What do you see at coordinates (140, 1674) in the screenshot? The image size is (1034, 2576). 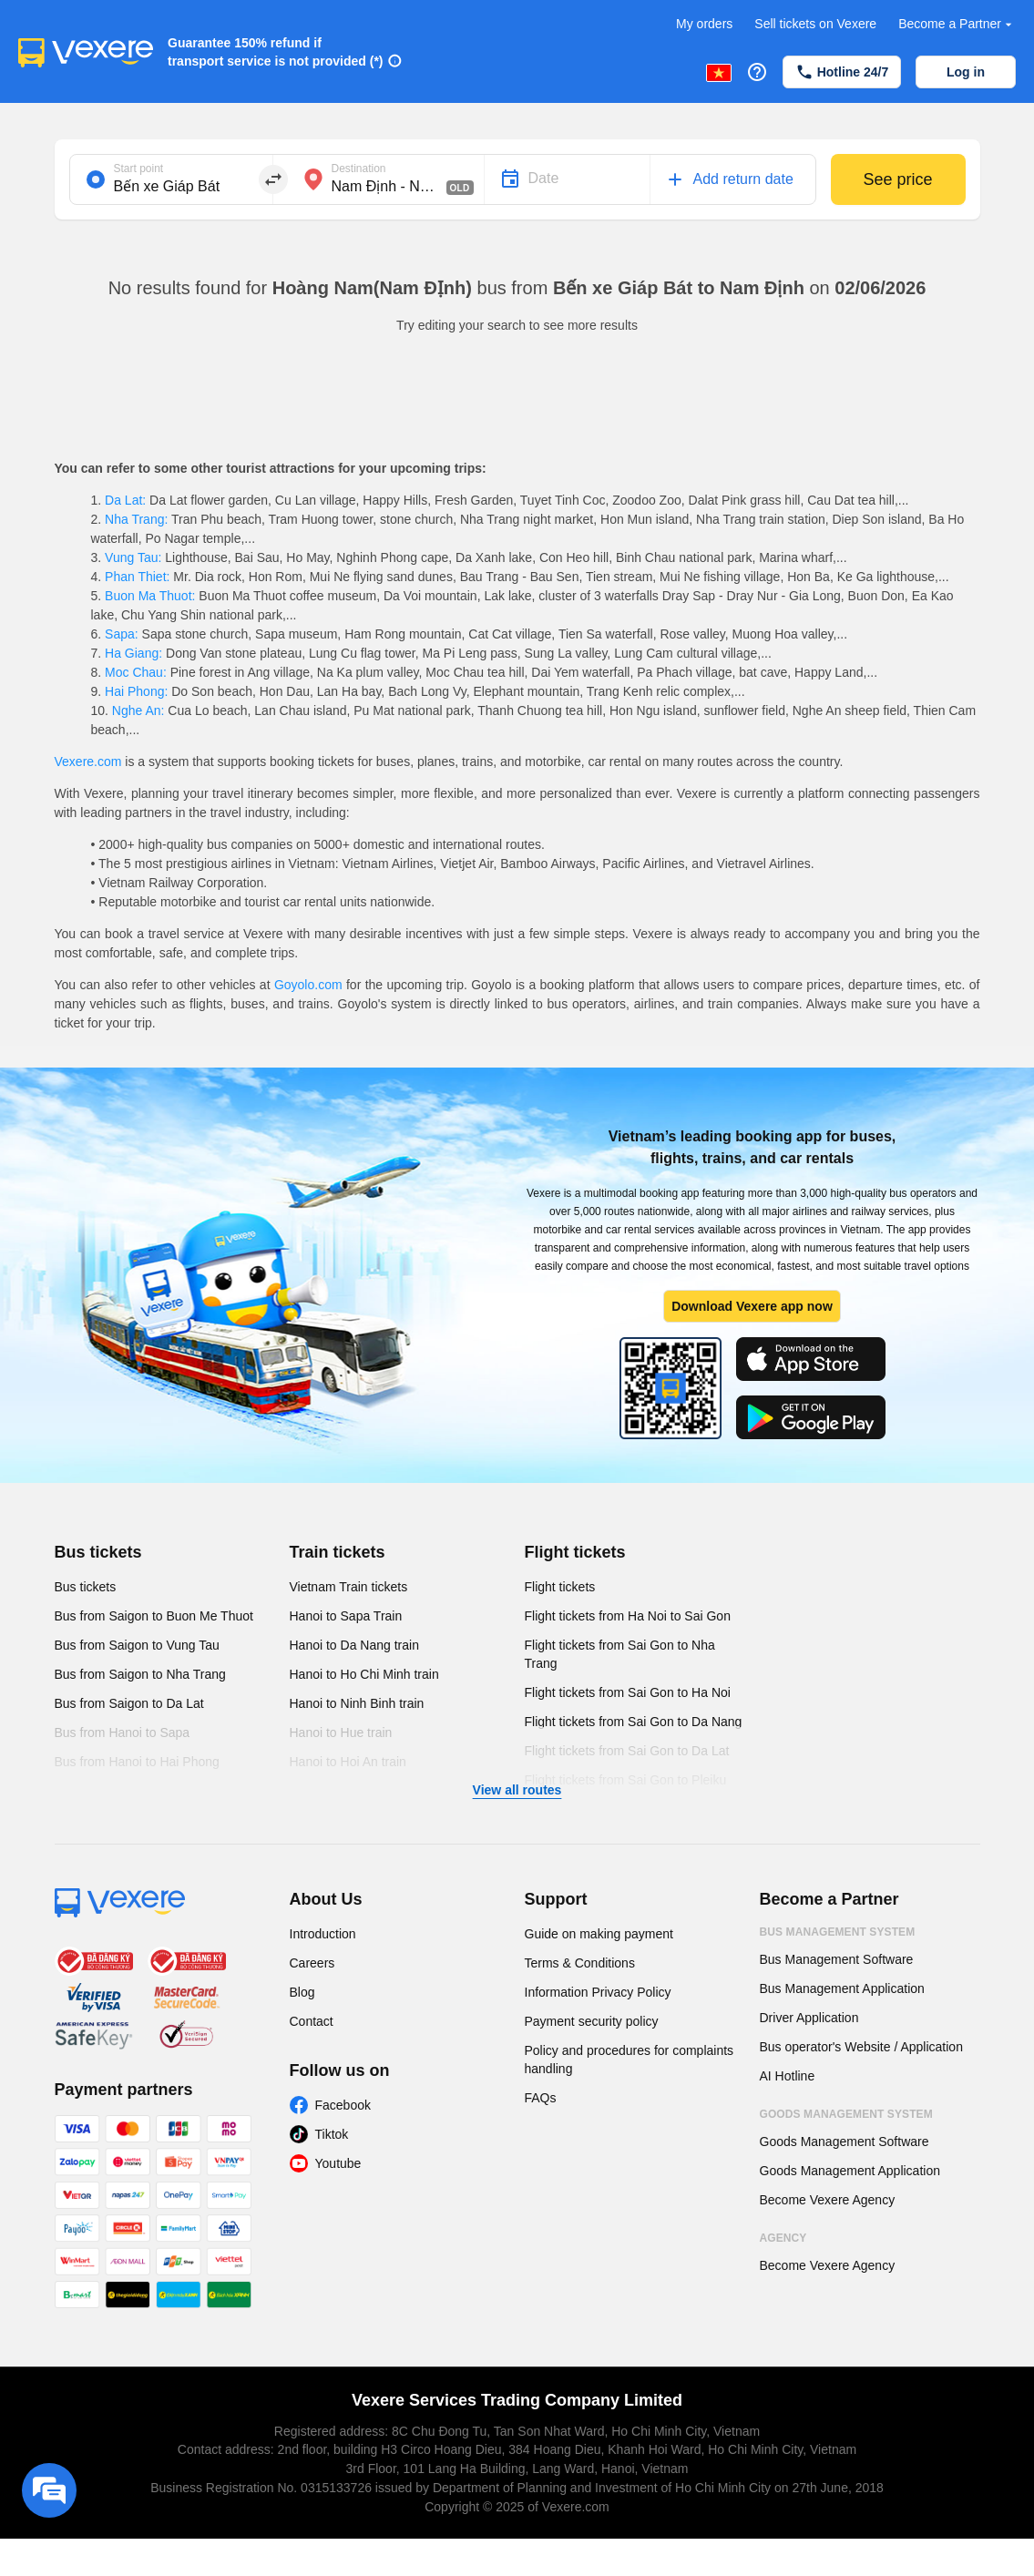 I see `Bus from Saigon to Nha Trang` at bounding box center [140, 1674].